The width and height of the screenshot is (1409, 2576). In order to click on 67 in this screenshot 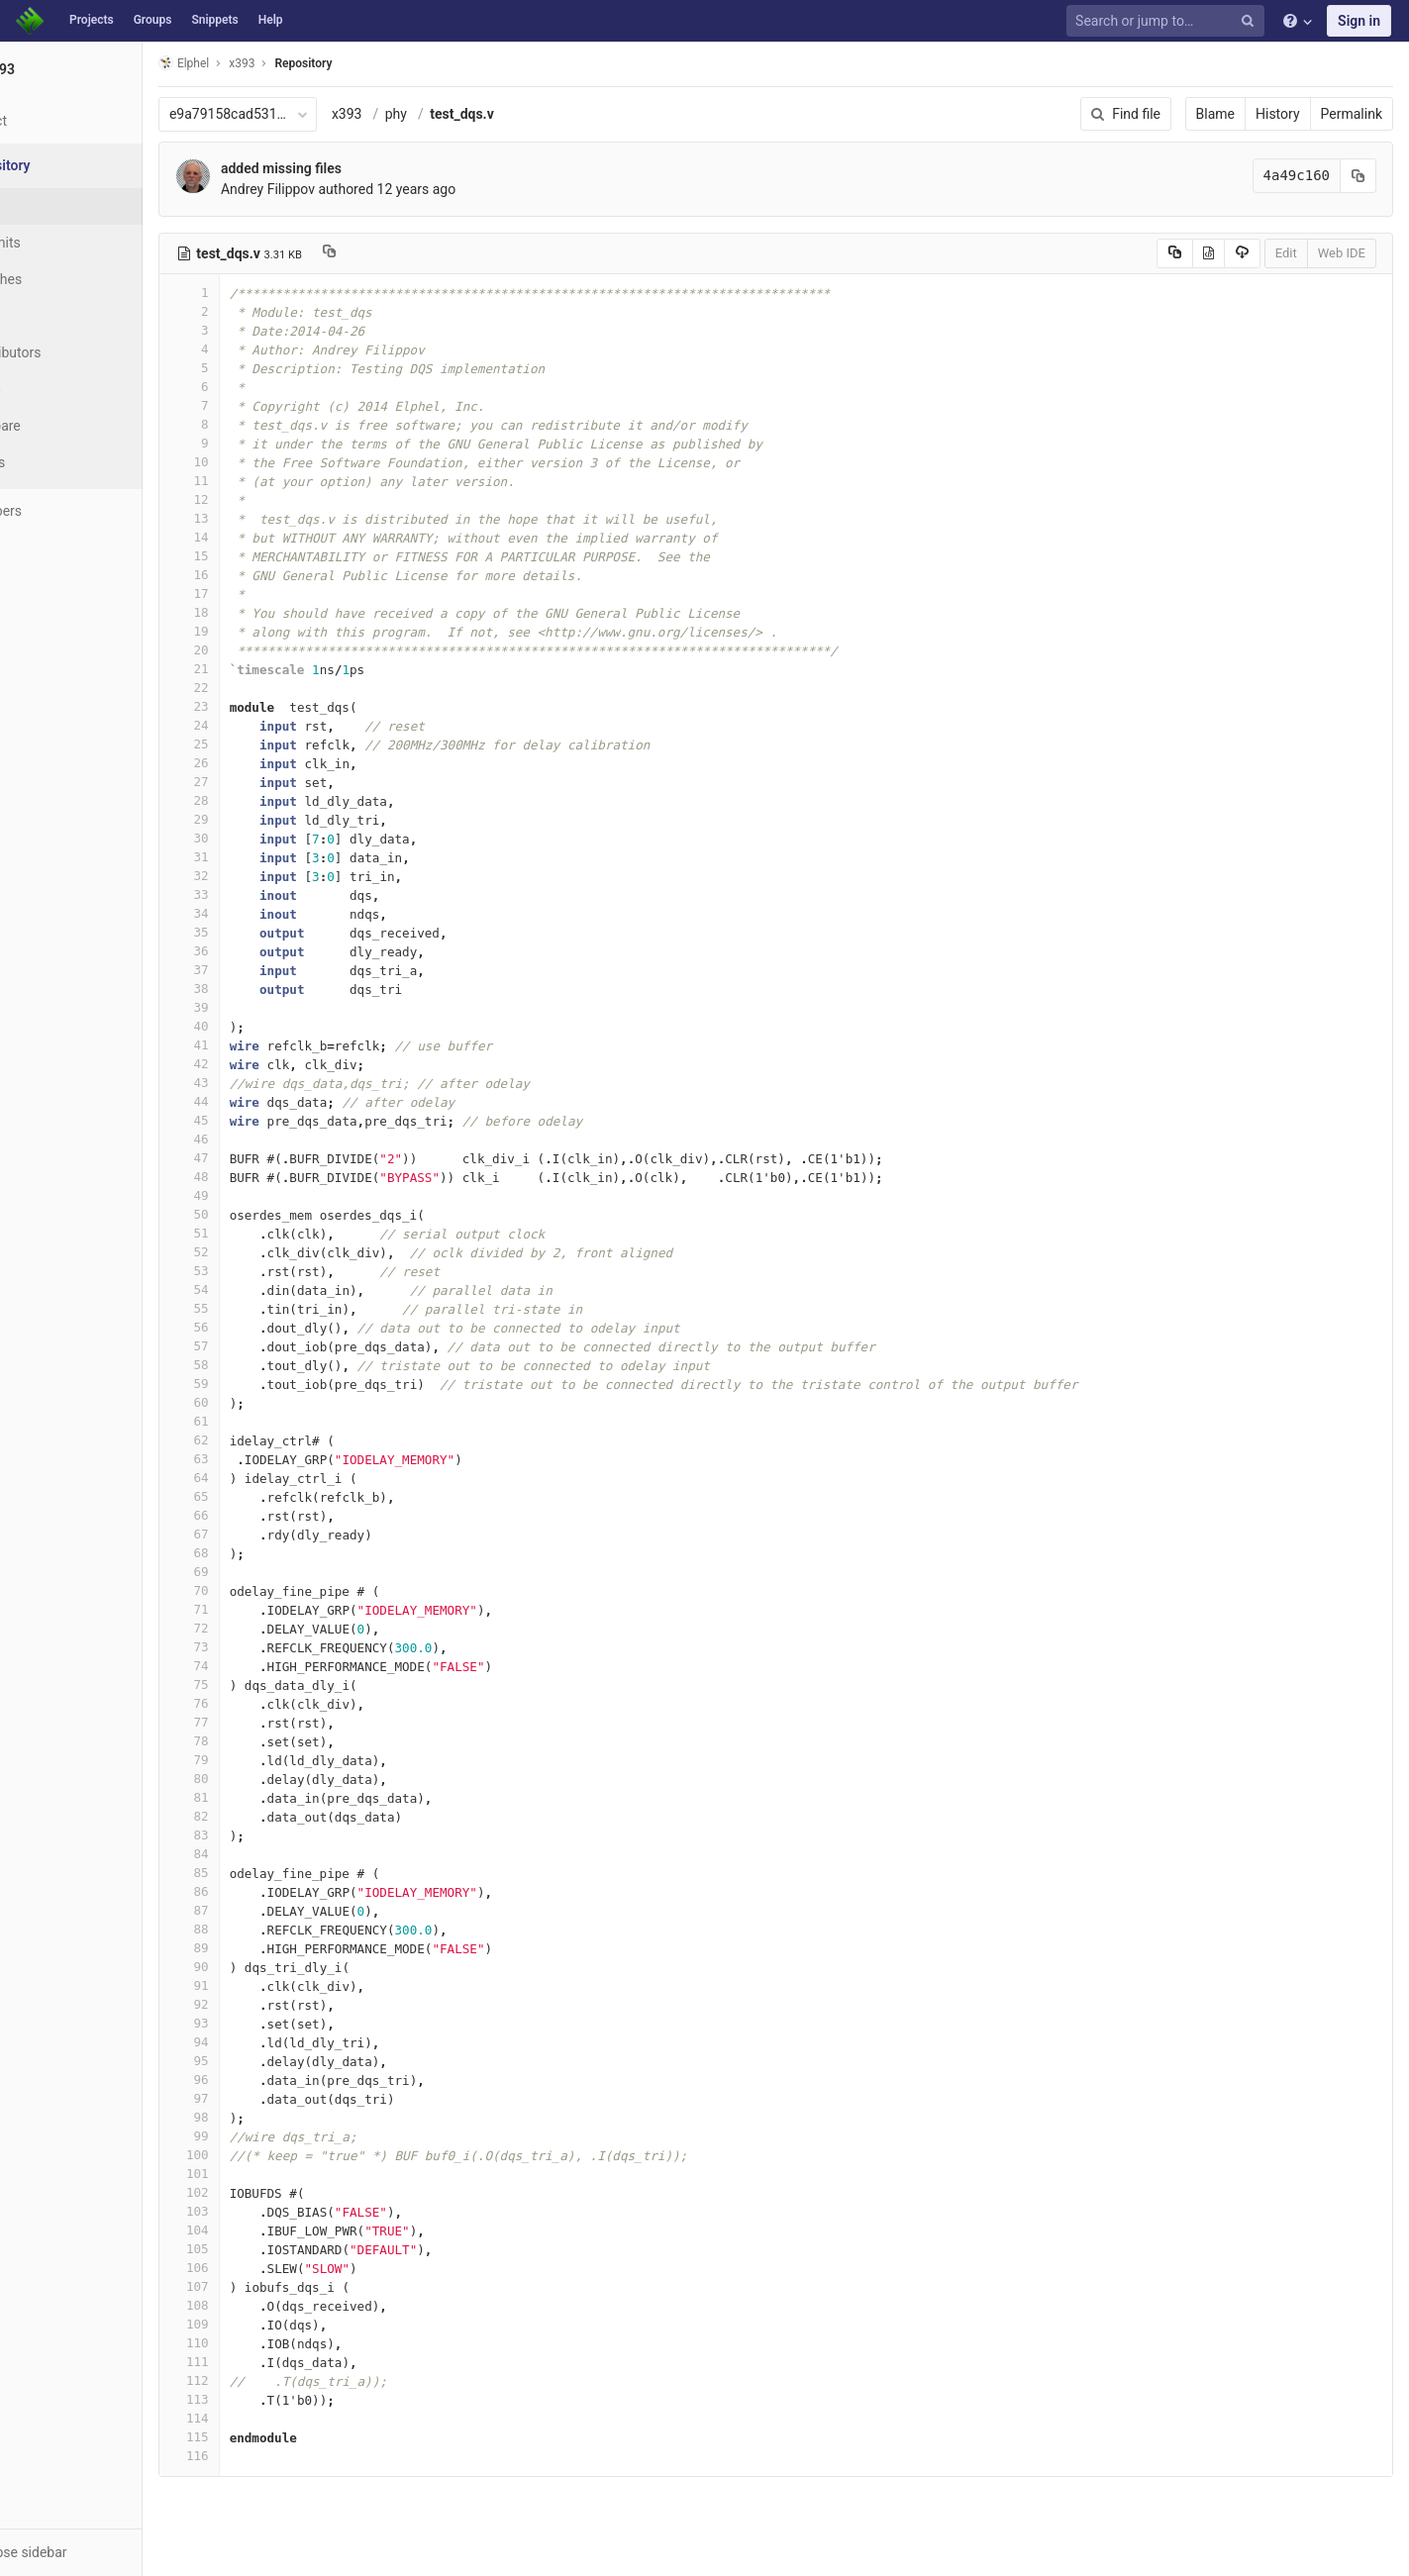, I will do `click(264, 1534)`.